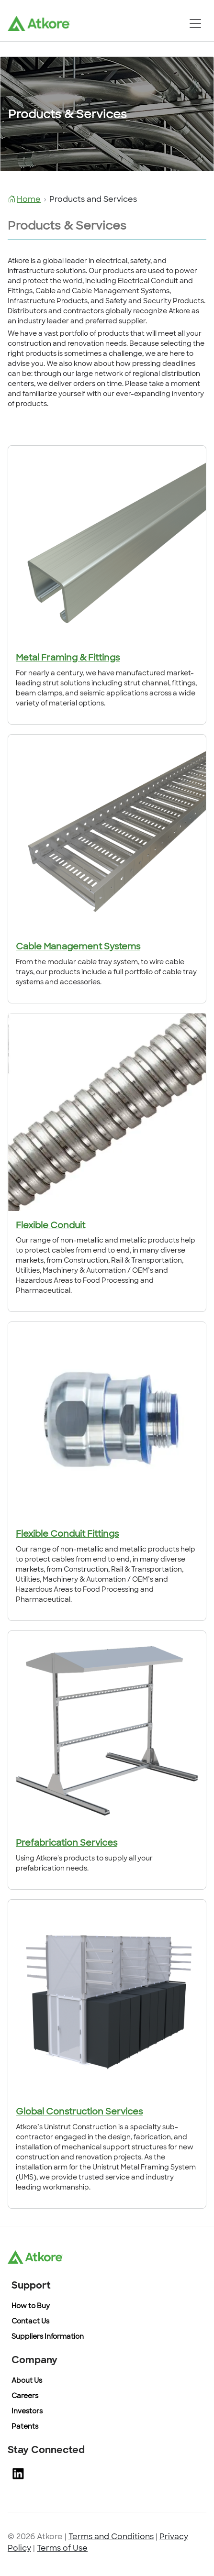 The height and width of the screenshot is (2576, 214). What do you see at coordinates (50, 1226) in the screenshot?
I see `Flexible Conduit` at bounding box center [50, 1226].